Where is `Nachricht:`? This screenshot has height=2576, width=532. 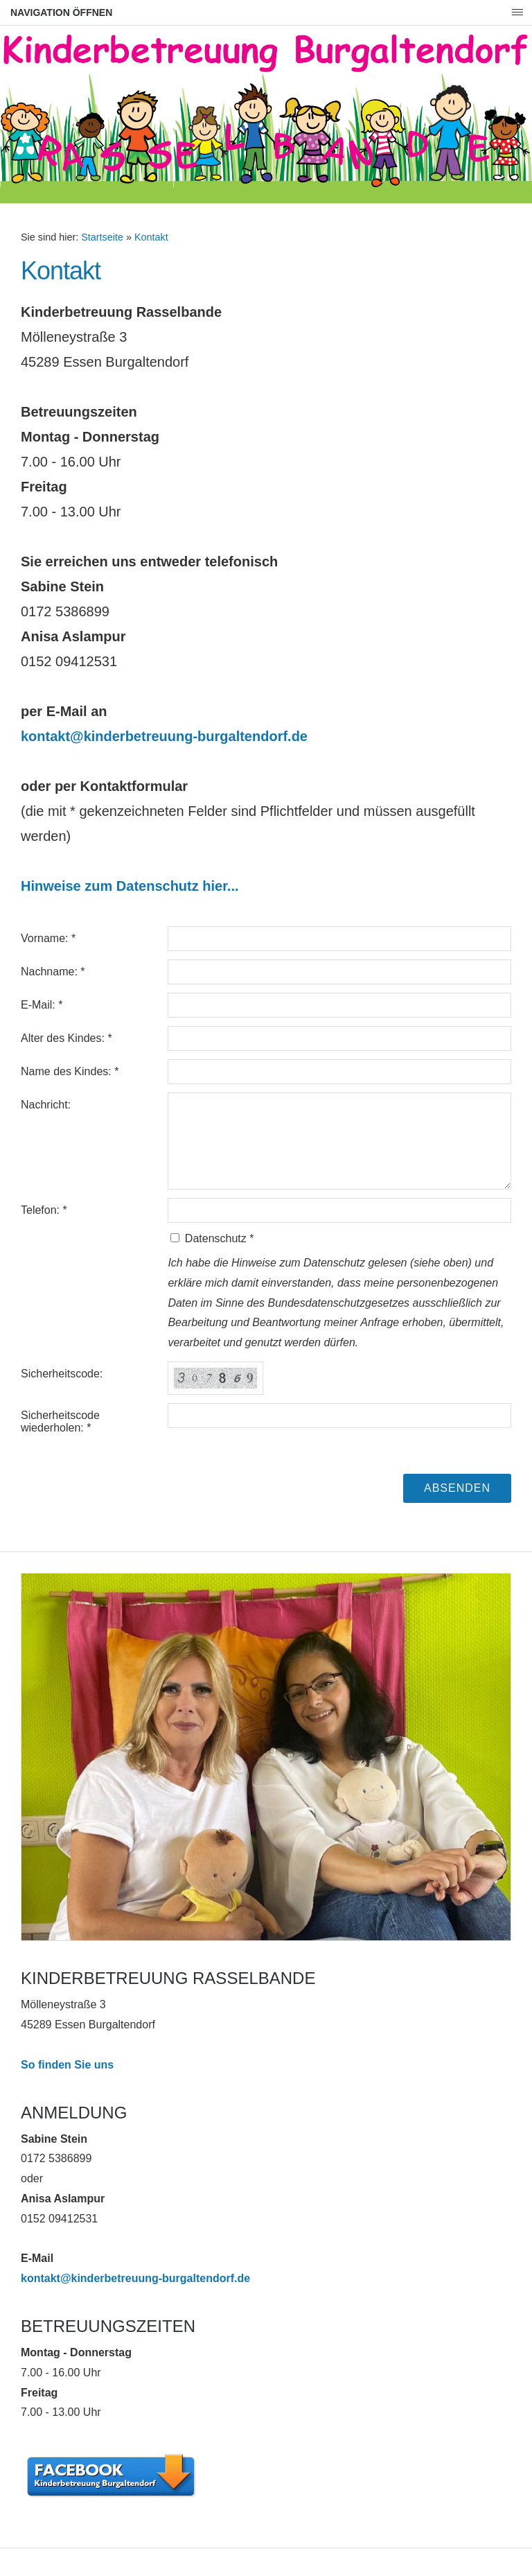 Nachricht: is located at coordinates (46, 1105).